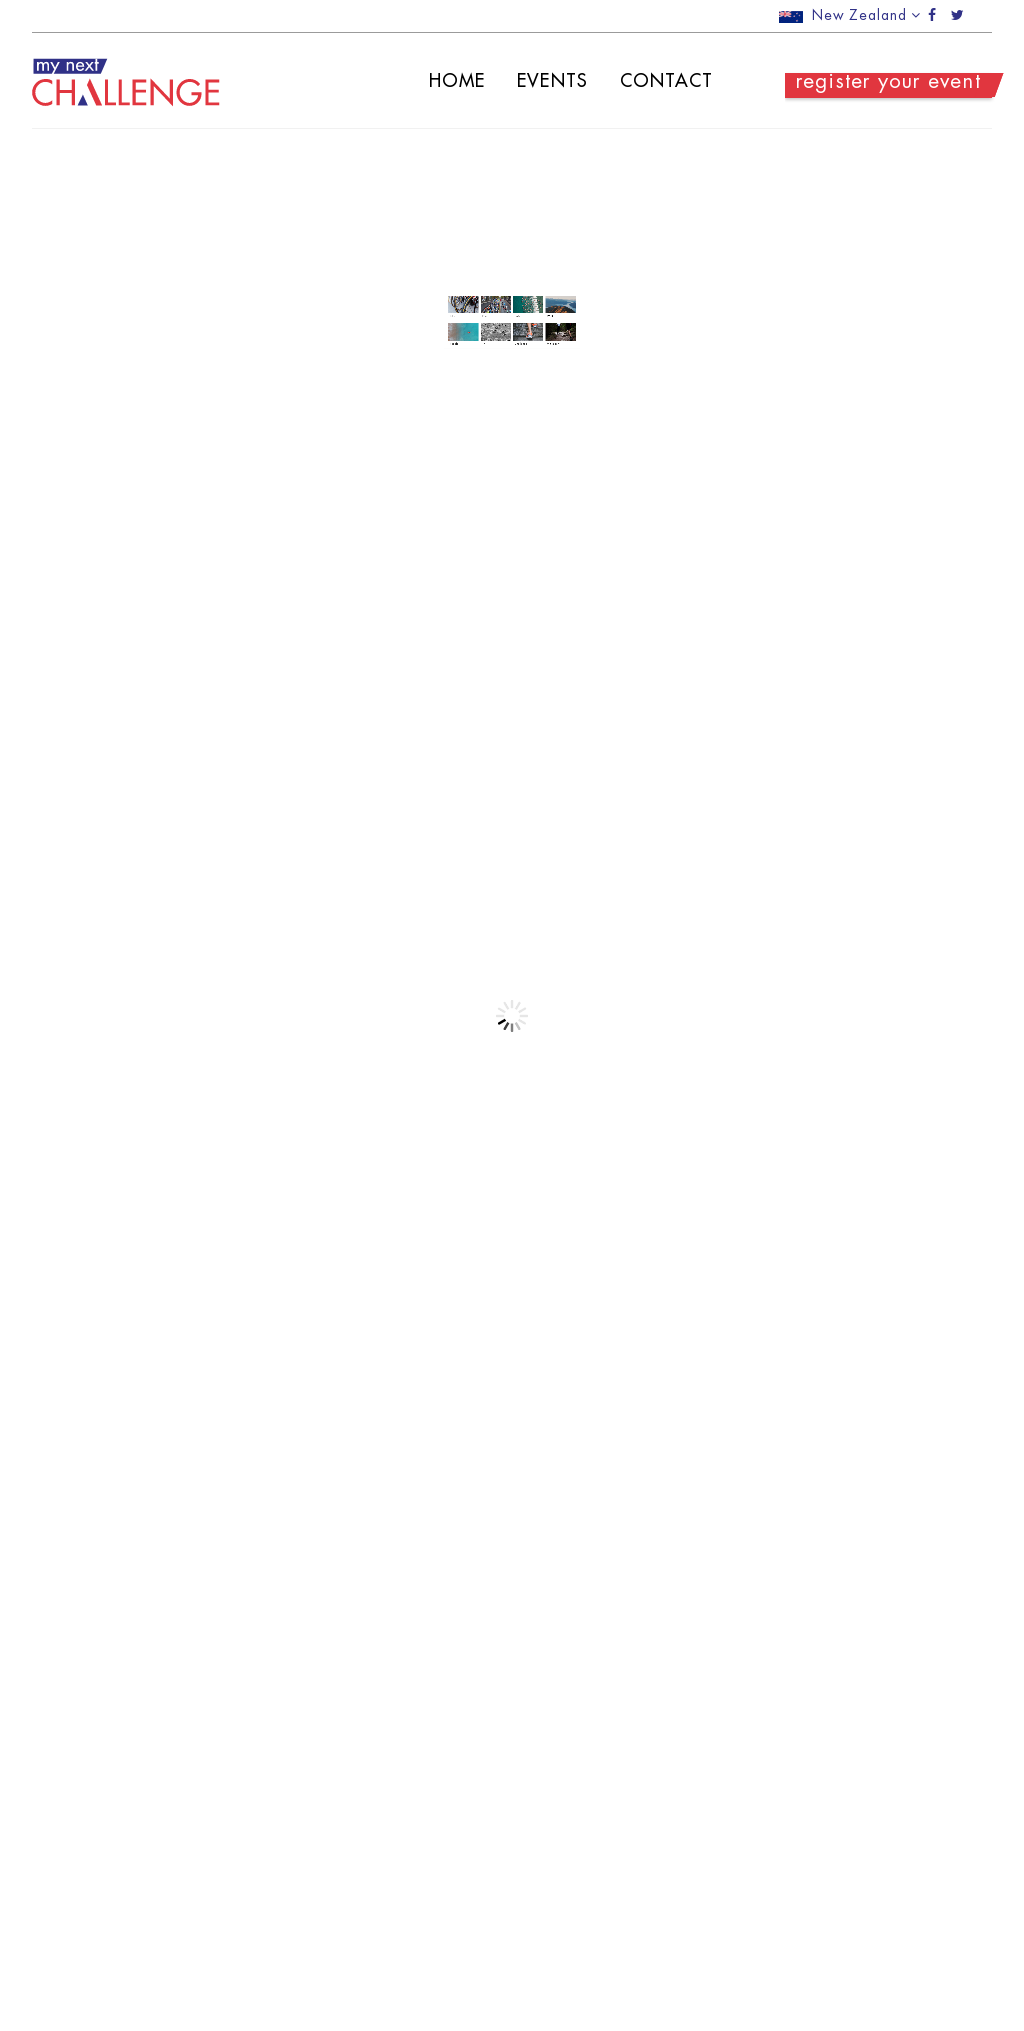 The image size is (1024, 2031). What do you see at coordinates (870, 83) in the screenshot?
I see `register your event` at bounding box center [870, 83].